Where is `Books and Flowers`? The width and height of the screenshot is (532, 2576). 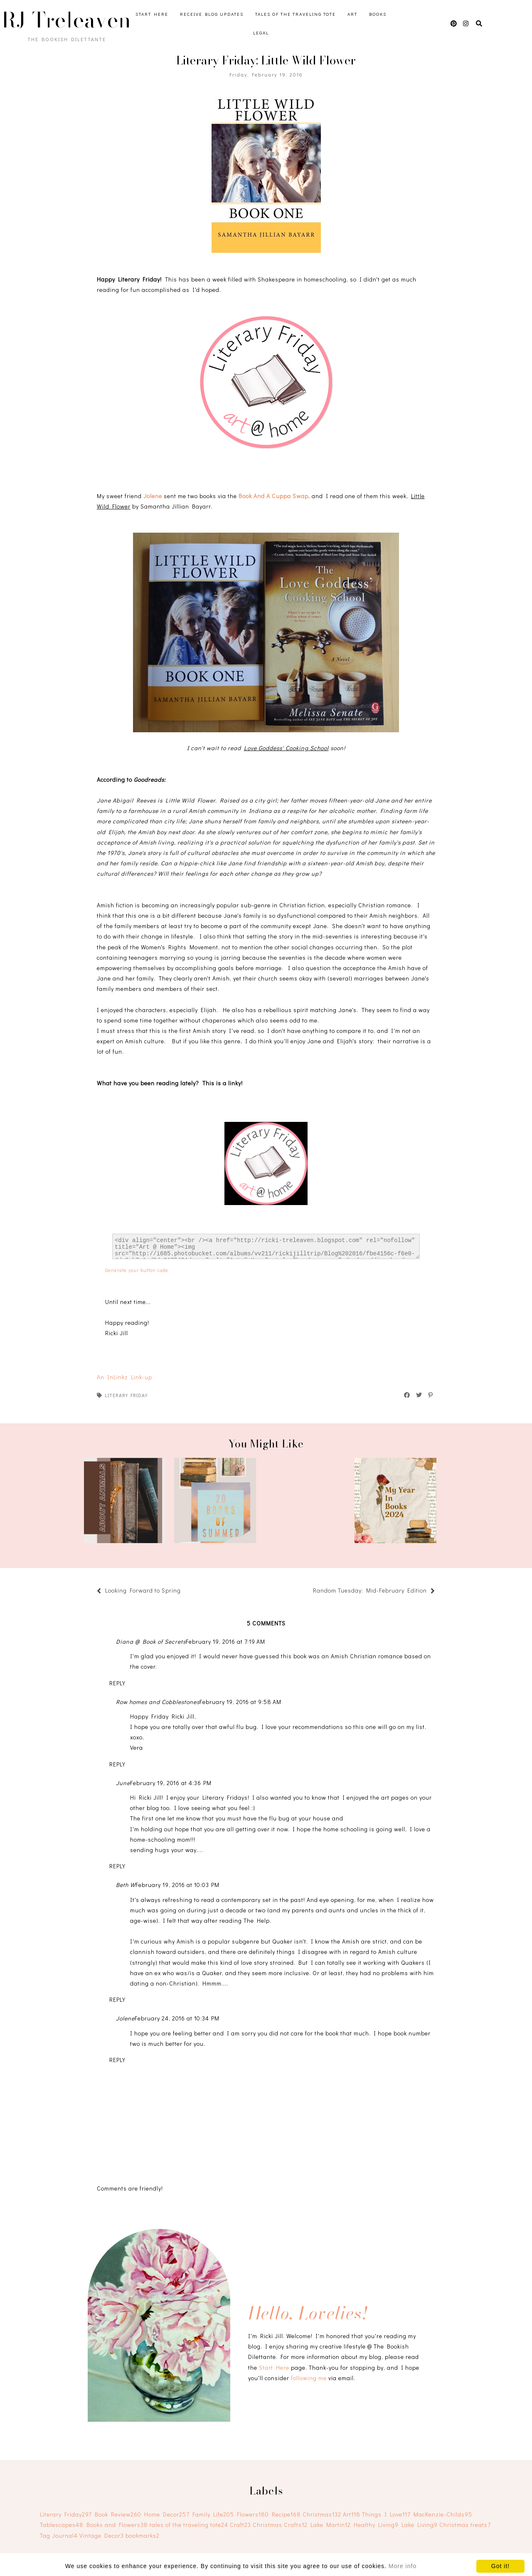 Books and Flowers is located at coordinates (117, 2525).